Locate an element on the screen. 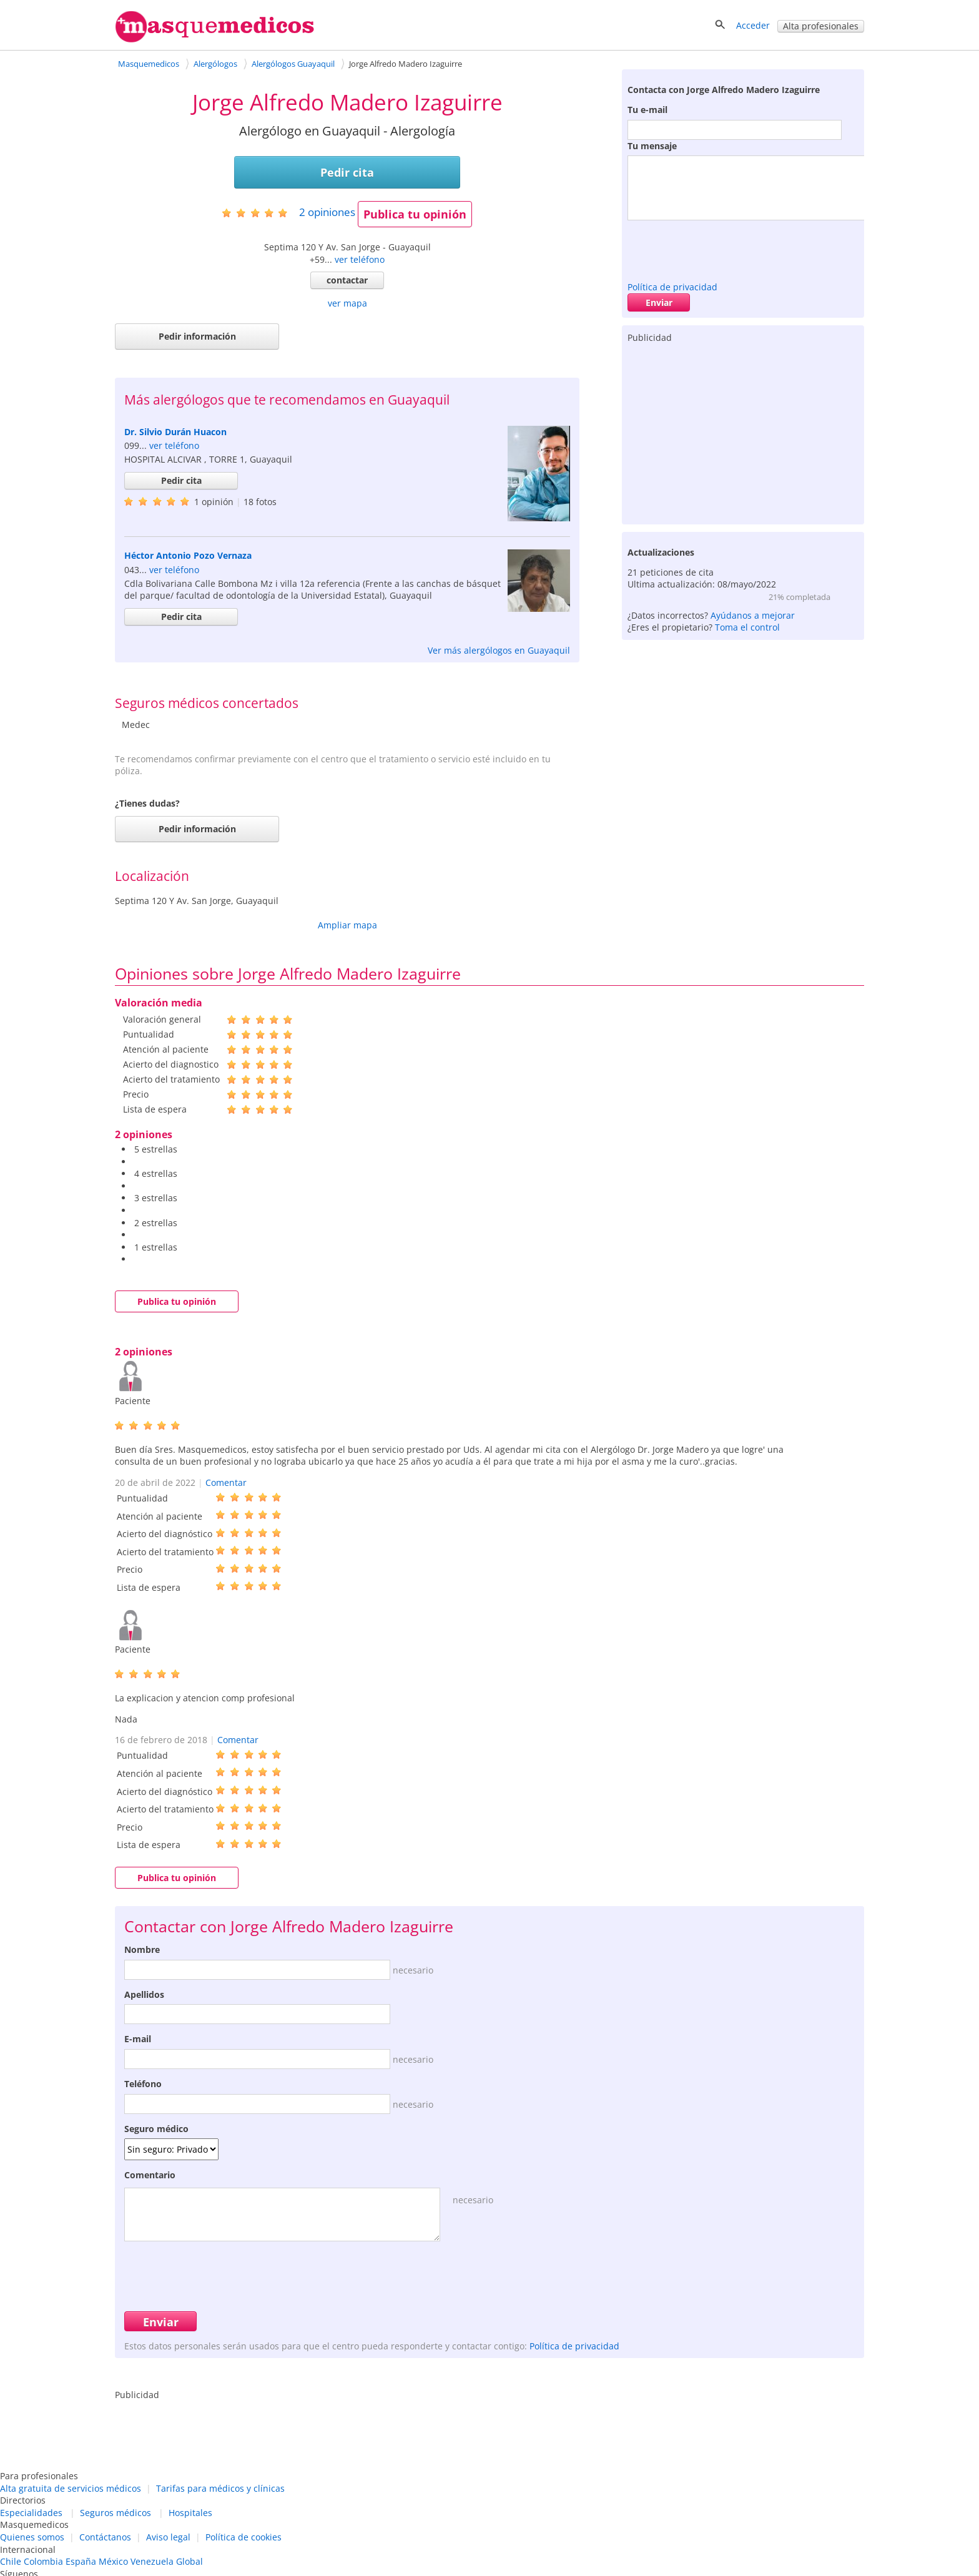 This screenshot has height=2576, width=979. Seguros médicos is located at coordinates (115, 2513).